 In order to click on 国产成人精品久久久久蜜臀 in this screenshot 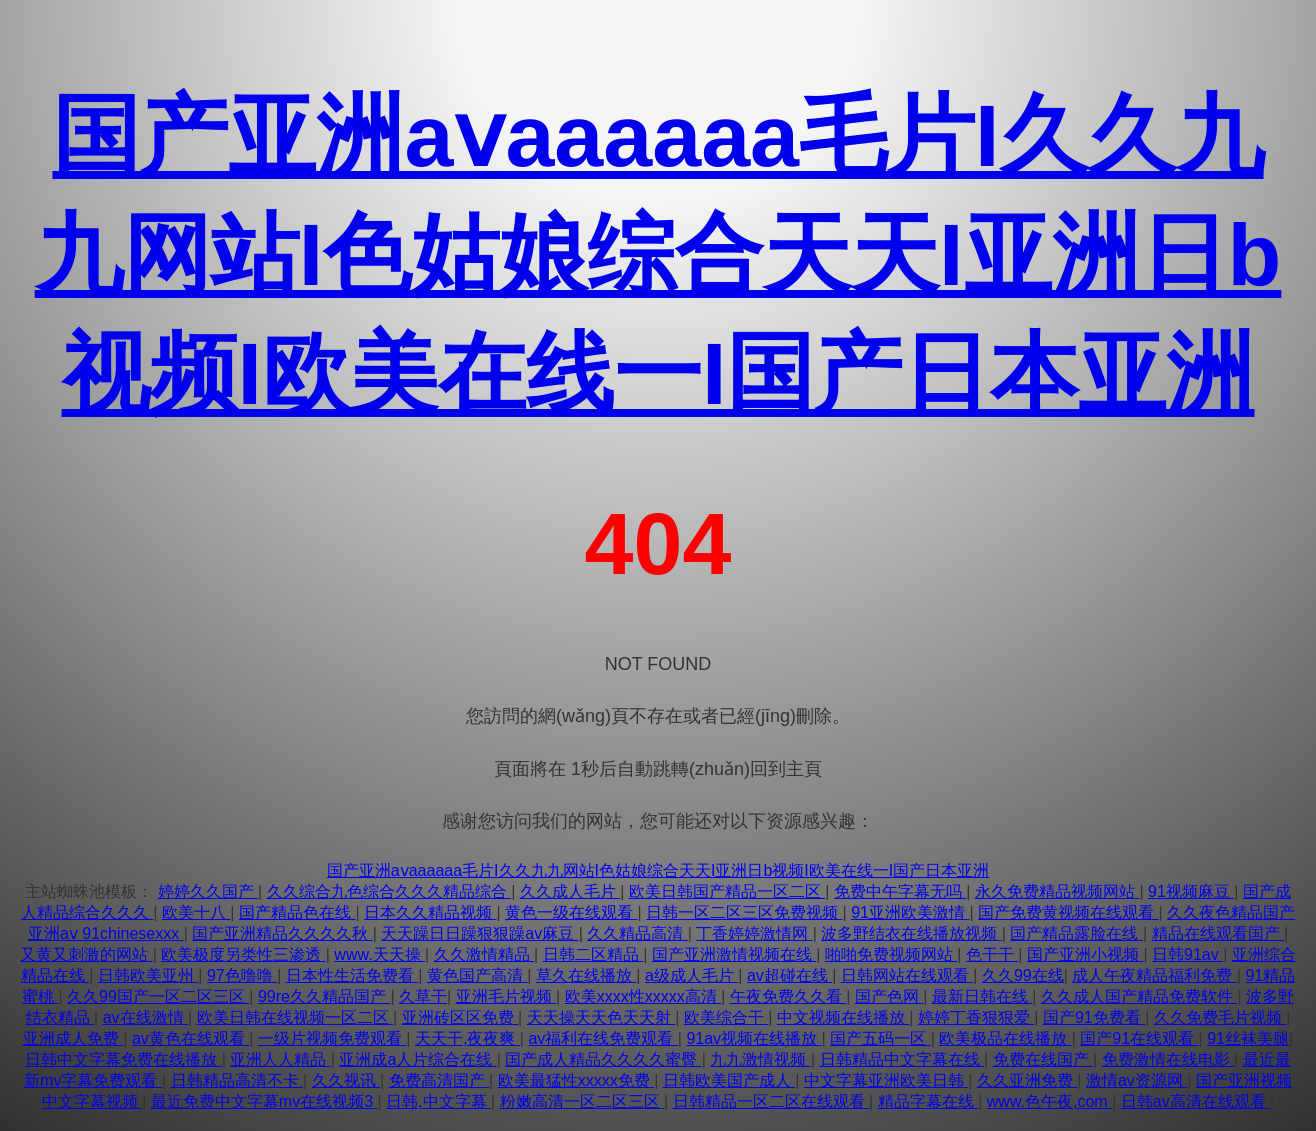, I will do `click(603, 1059)`.